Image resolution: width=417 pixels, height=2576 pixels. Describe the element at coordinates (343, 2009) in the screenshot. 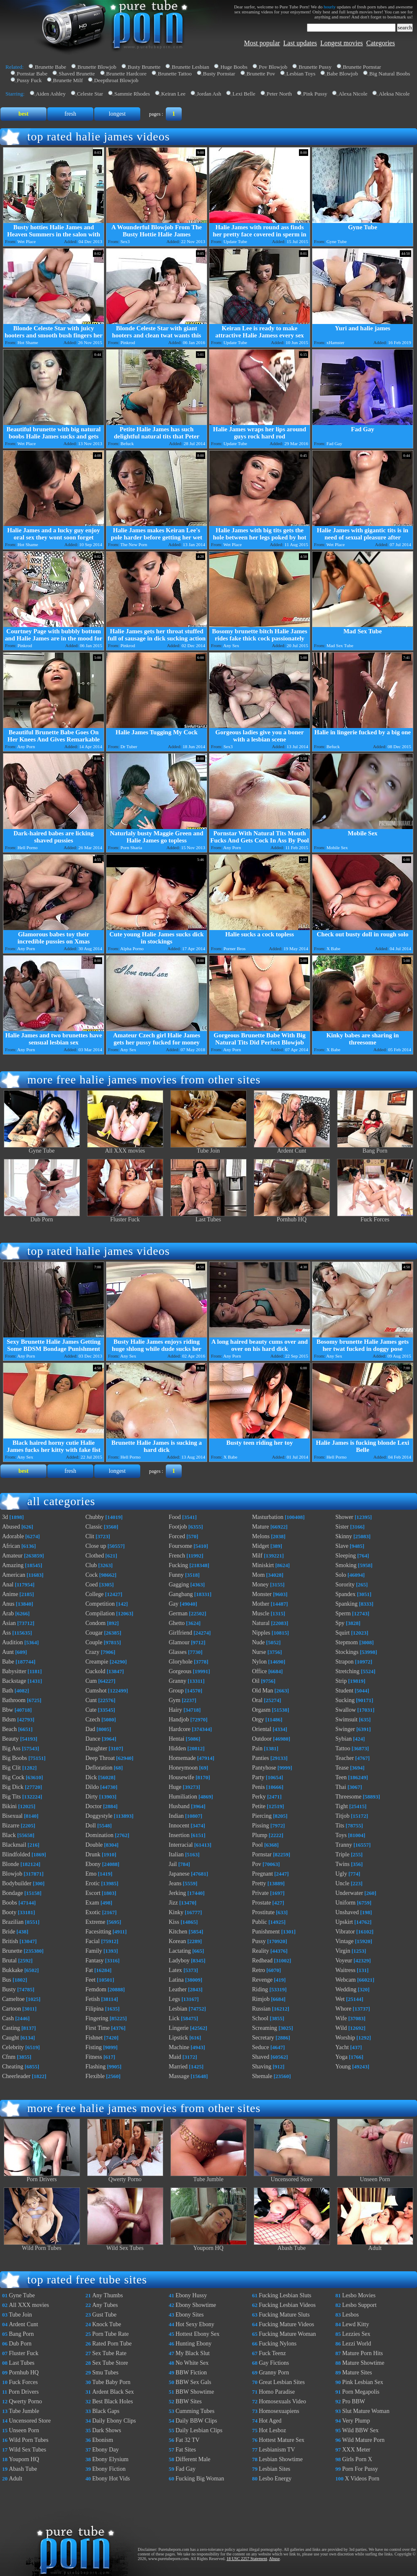

I see `Whore` at that location.